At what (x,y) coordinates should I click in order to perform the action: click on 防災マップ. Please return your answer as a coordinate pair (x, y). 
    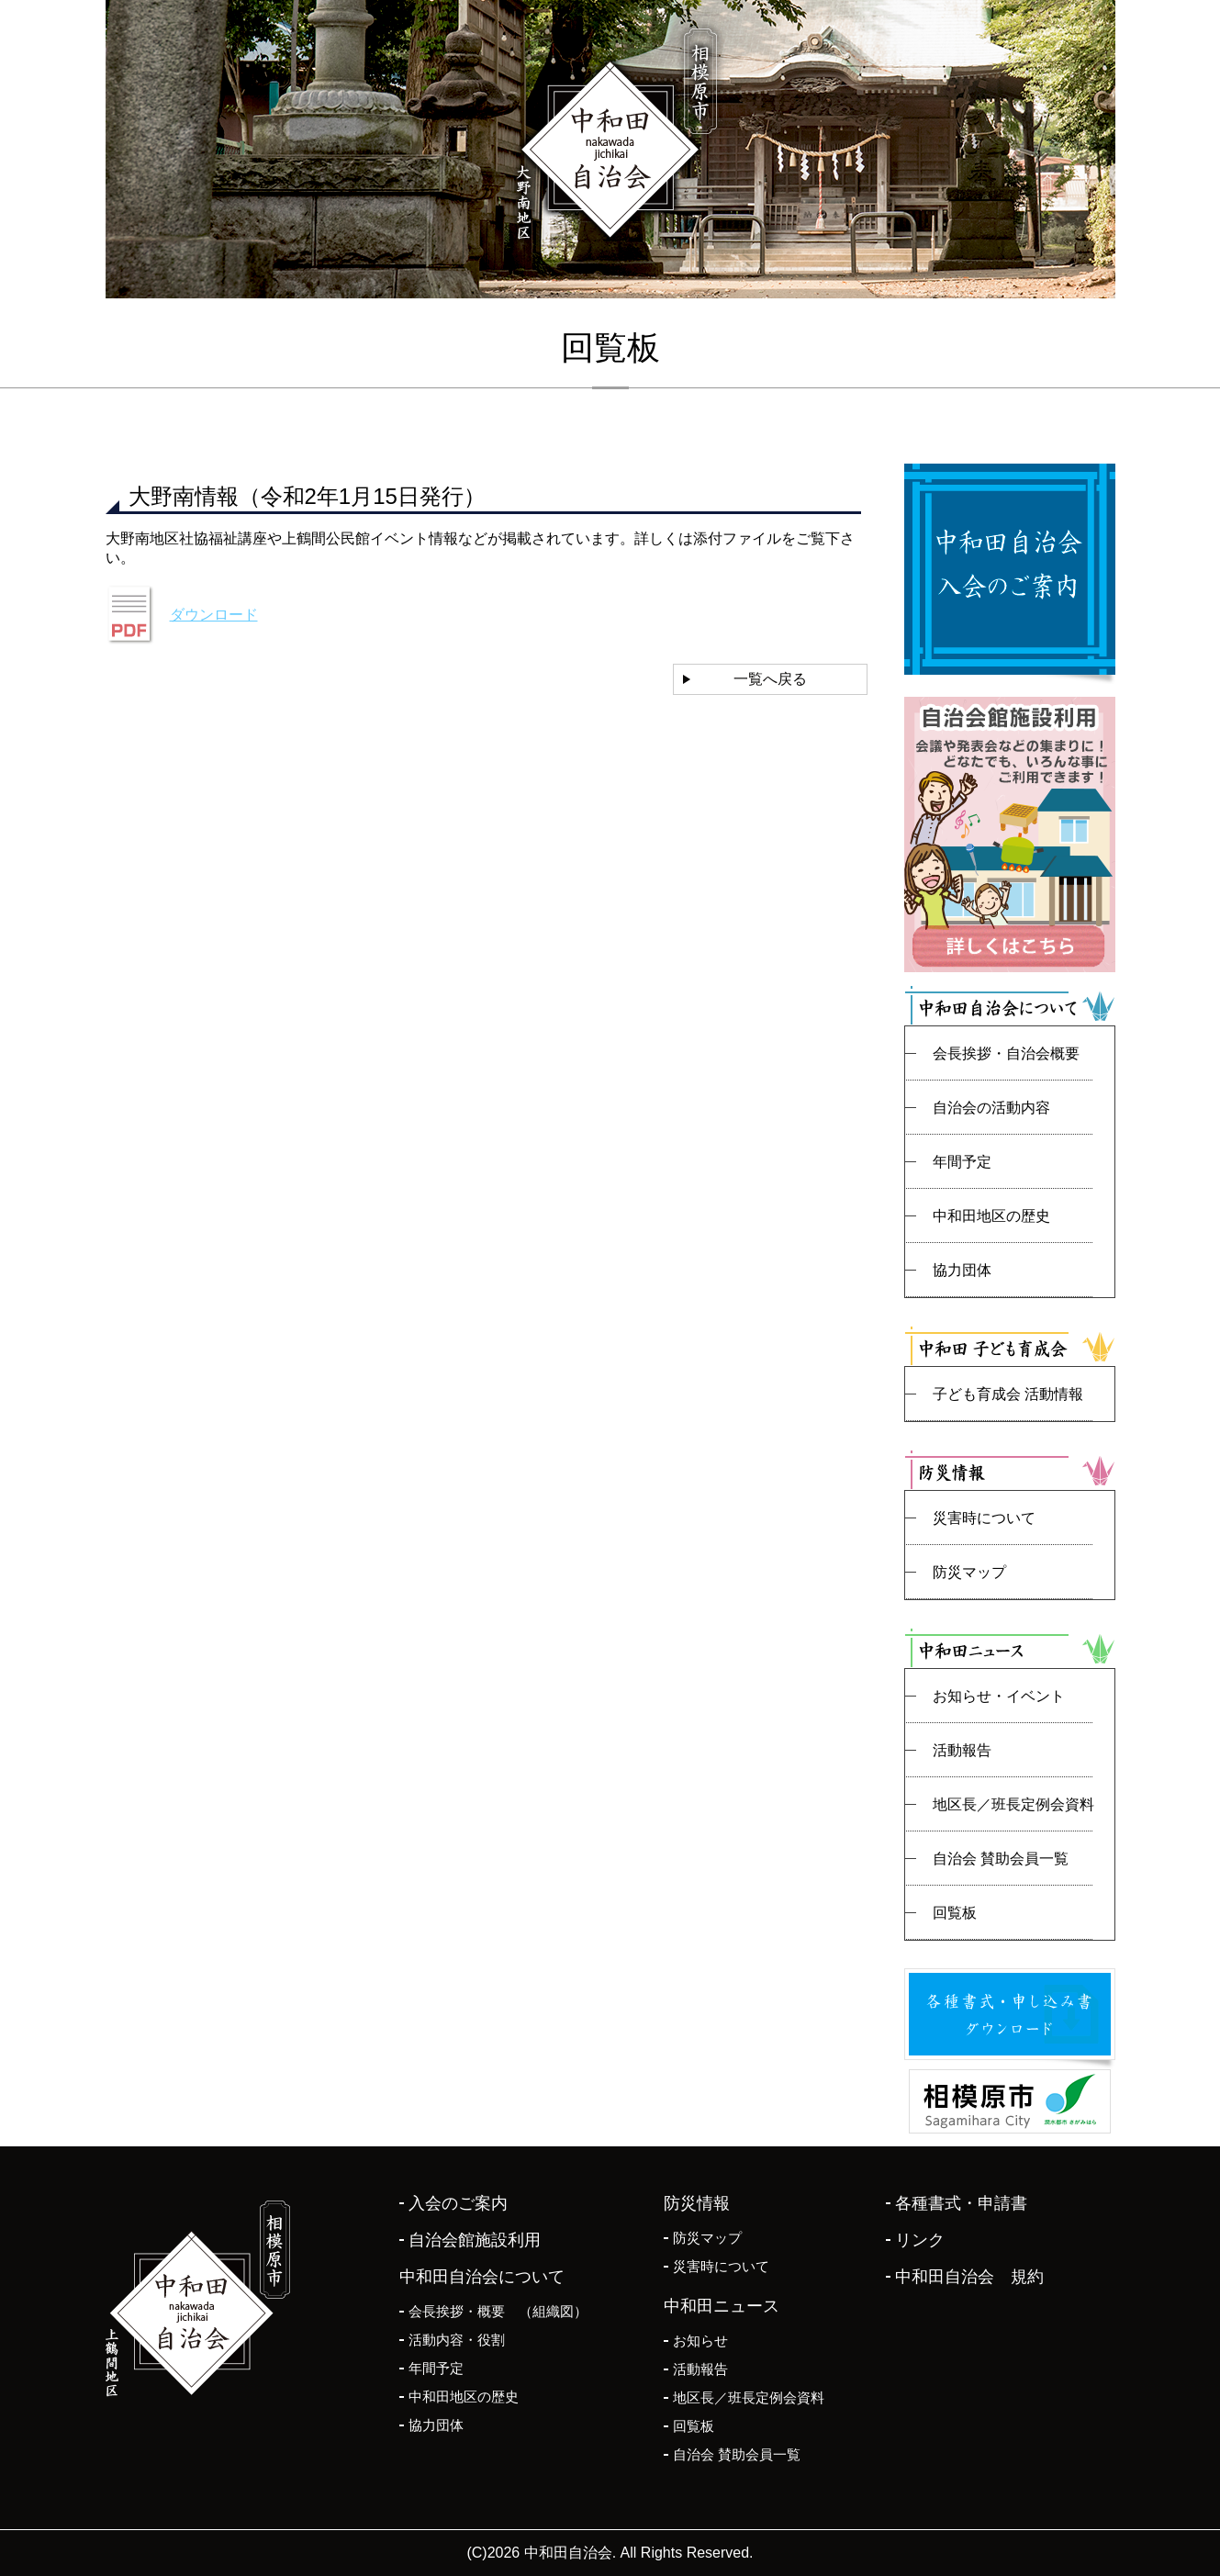
    Looking at the image, I should click on (969, 1572).